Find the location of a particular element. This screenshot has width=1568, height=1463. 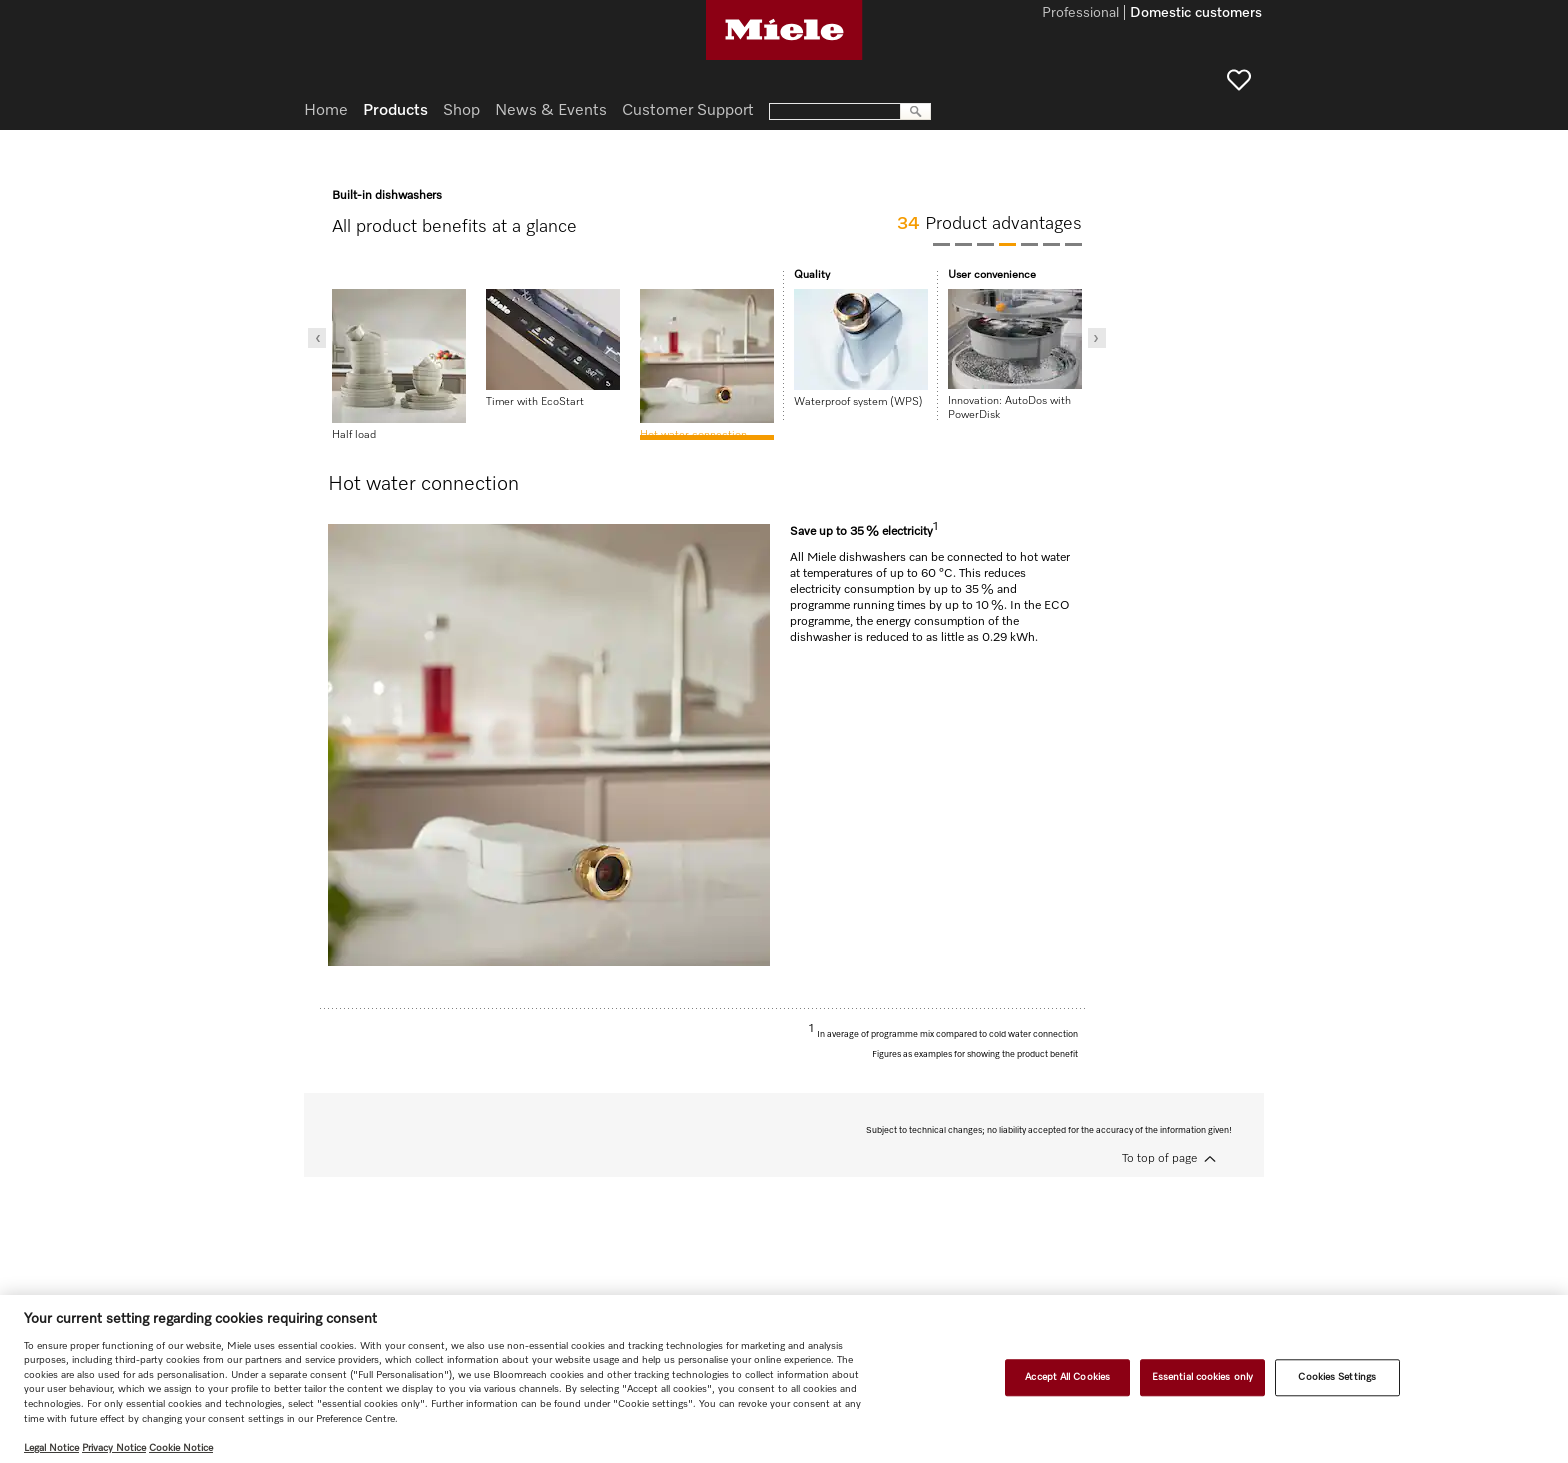

Privacy Notice is located at coordinates (114, 1448).